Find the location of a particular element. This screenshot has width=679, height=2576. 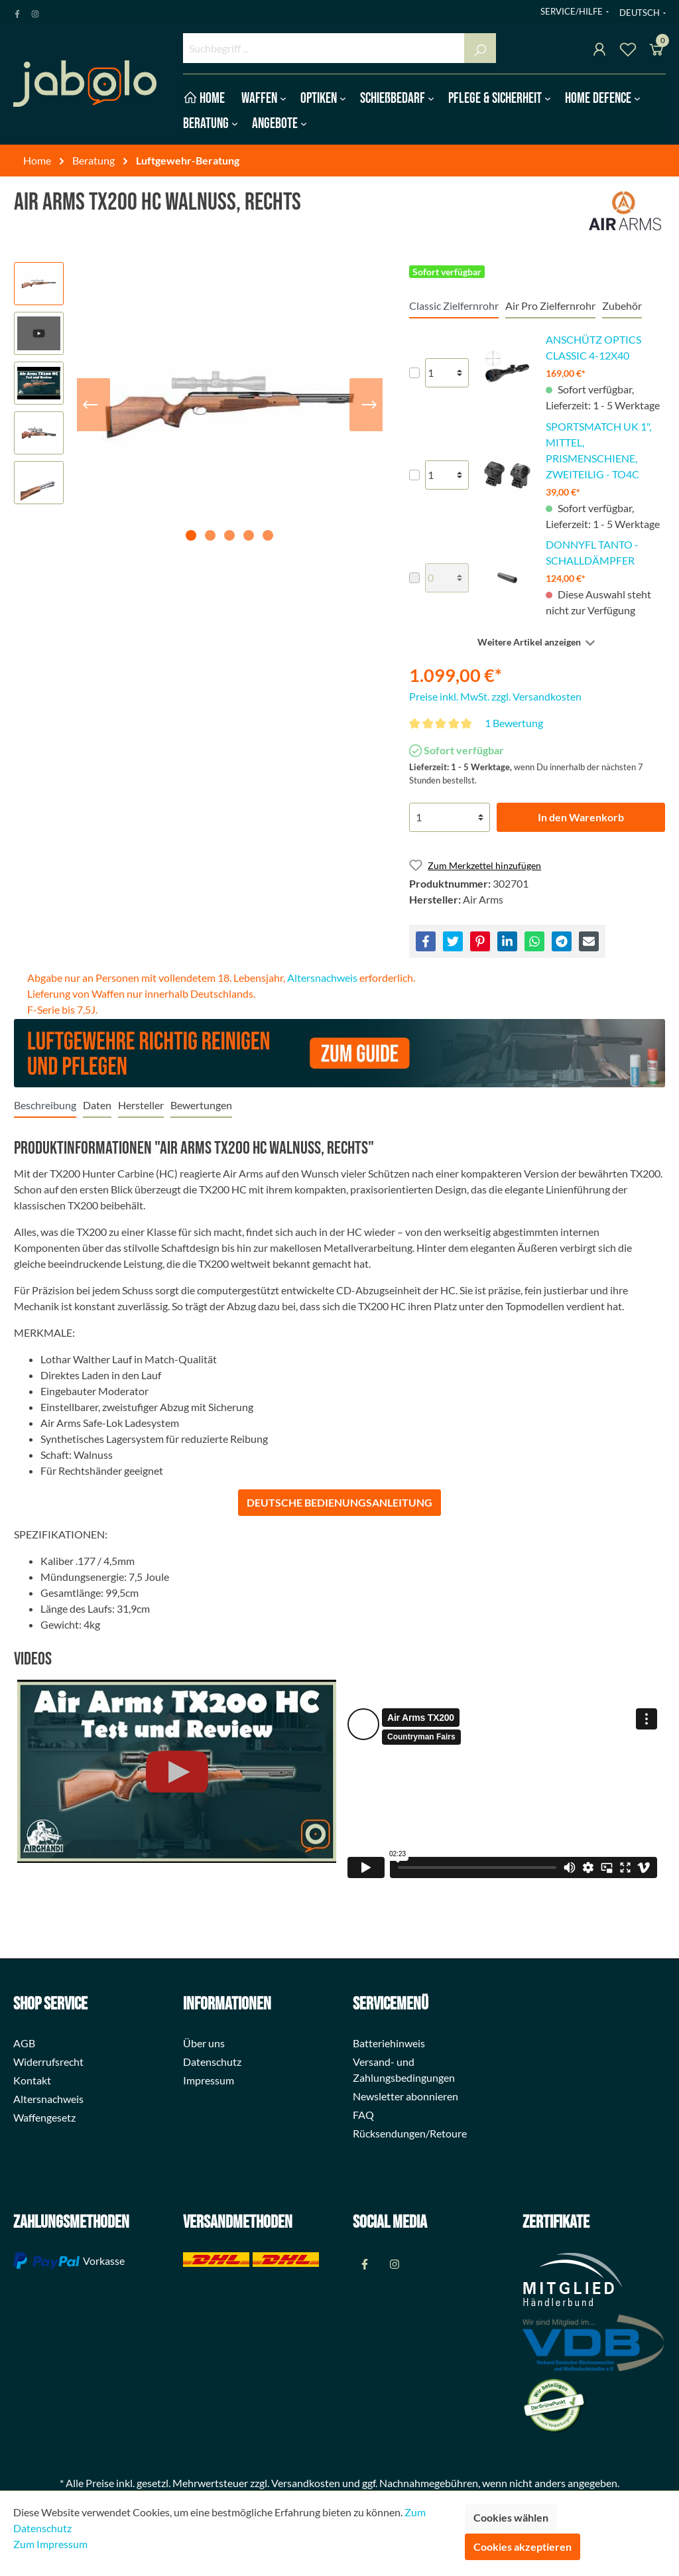

[Instagram Page] is located at coordinates (35, 11).